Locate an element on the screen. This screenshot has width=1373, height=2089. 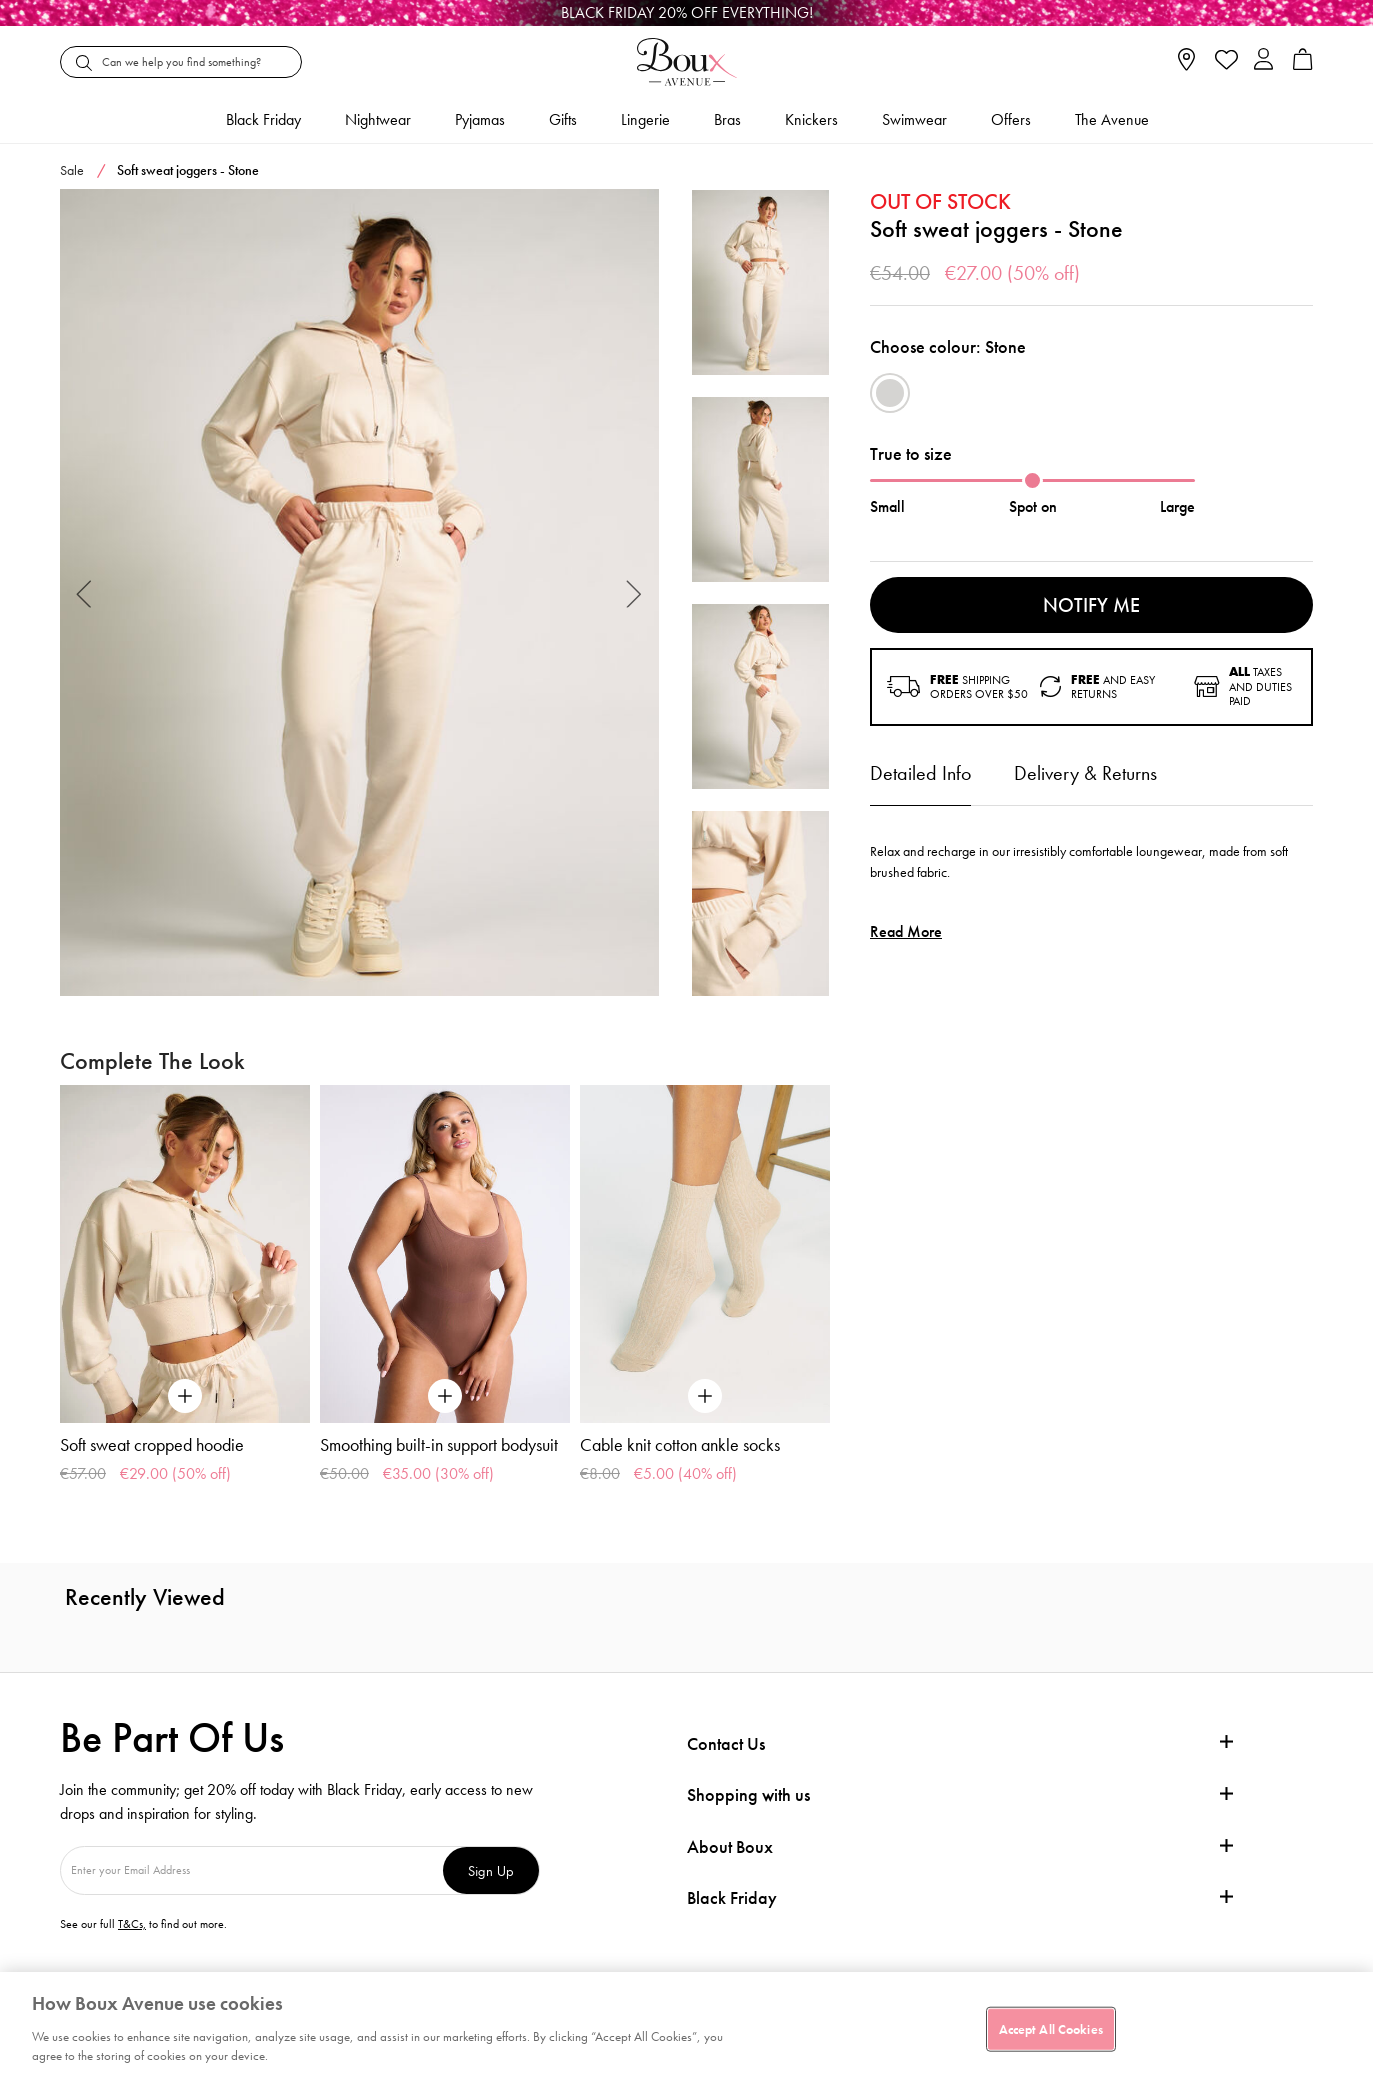
[Black Friday] is located at coordinates (686, 13).